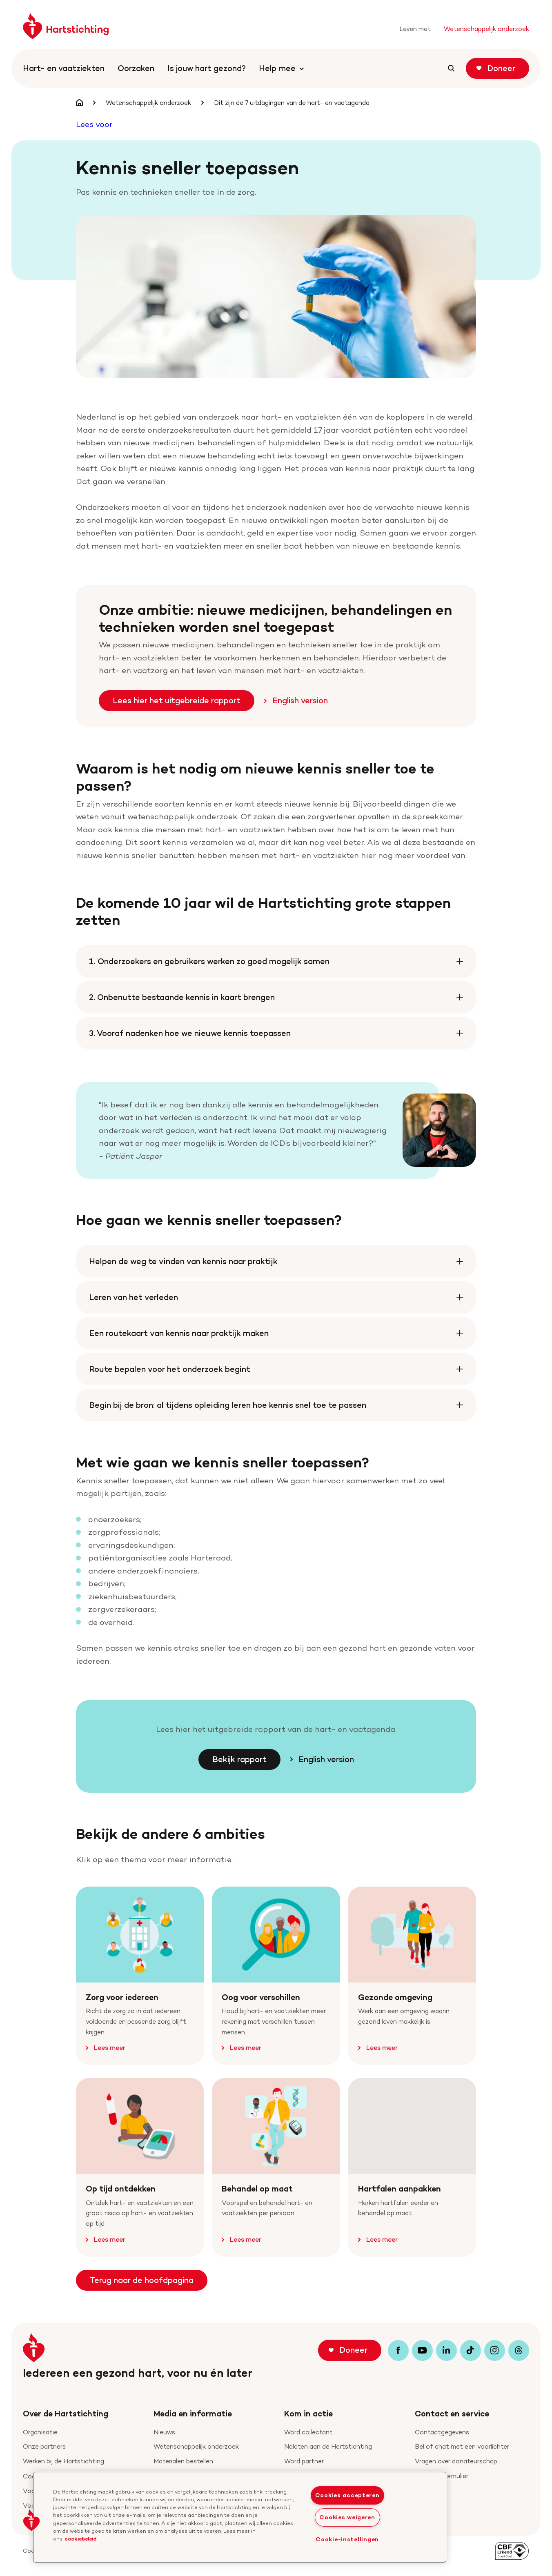 Image resolution: width=552 pixels, height=2576 pixels. I want to click on [region], so click(240, 2517).